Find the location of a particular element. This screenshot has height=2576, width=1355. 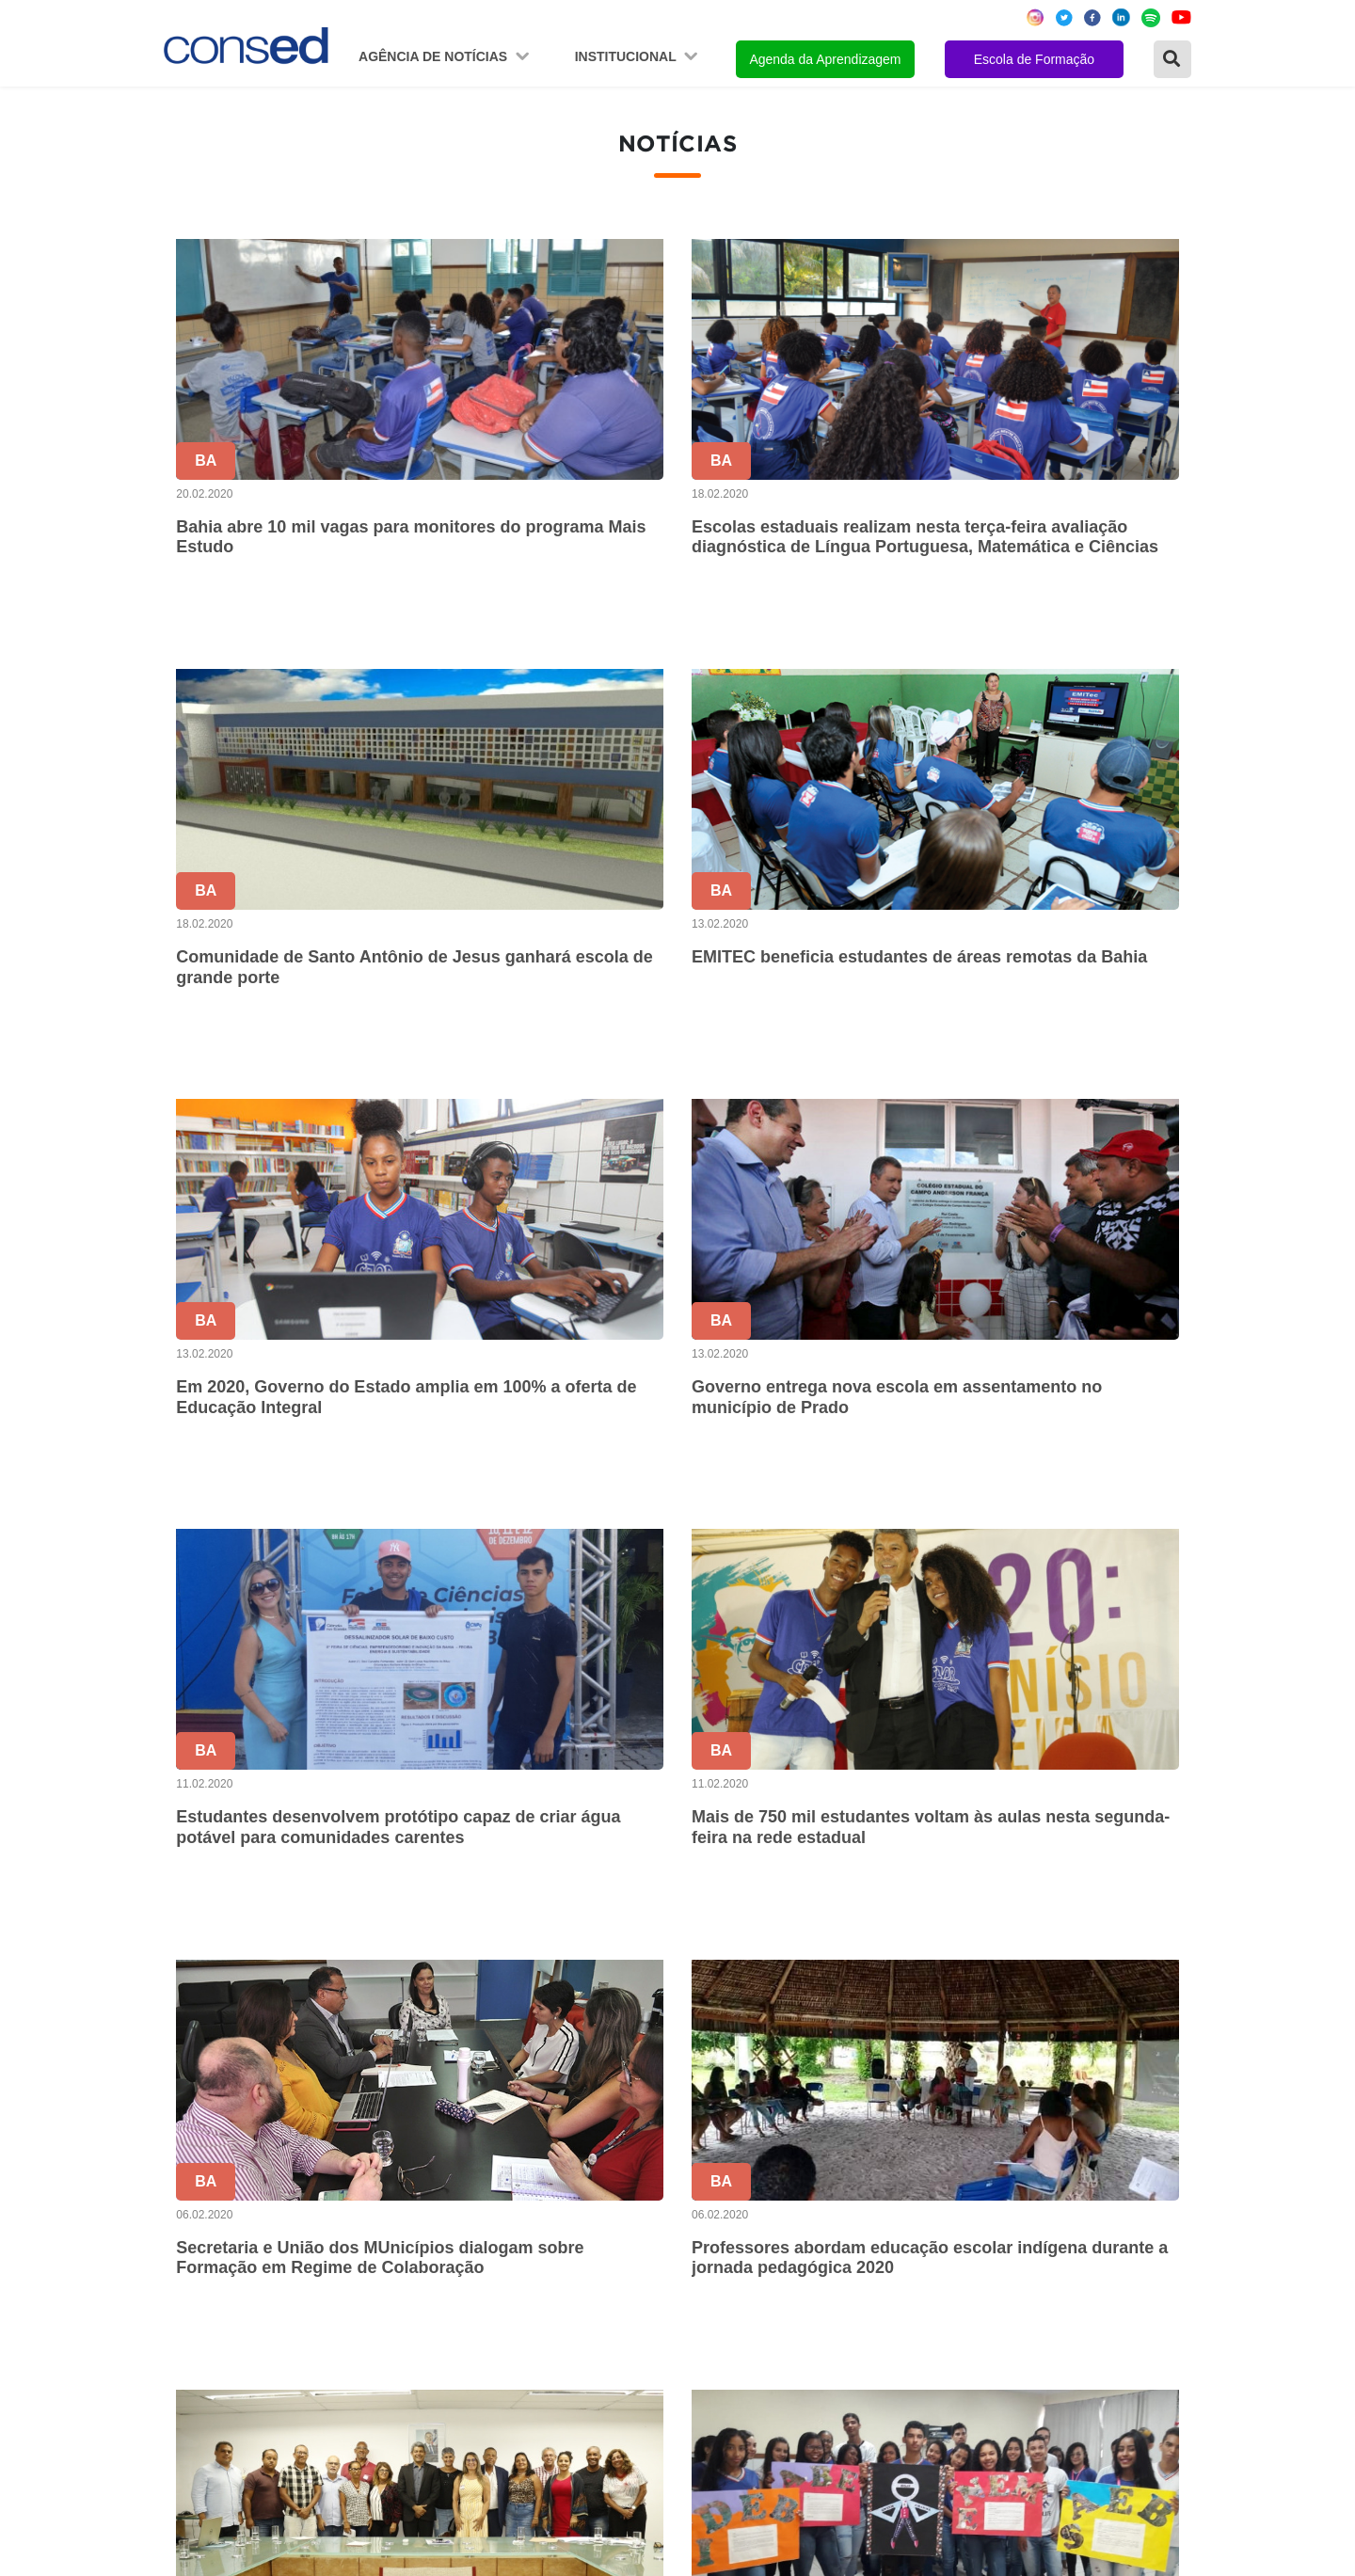

Agência de Notícias [button] is located at coordinates (435, 56).